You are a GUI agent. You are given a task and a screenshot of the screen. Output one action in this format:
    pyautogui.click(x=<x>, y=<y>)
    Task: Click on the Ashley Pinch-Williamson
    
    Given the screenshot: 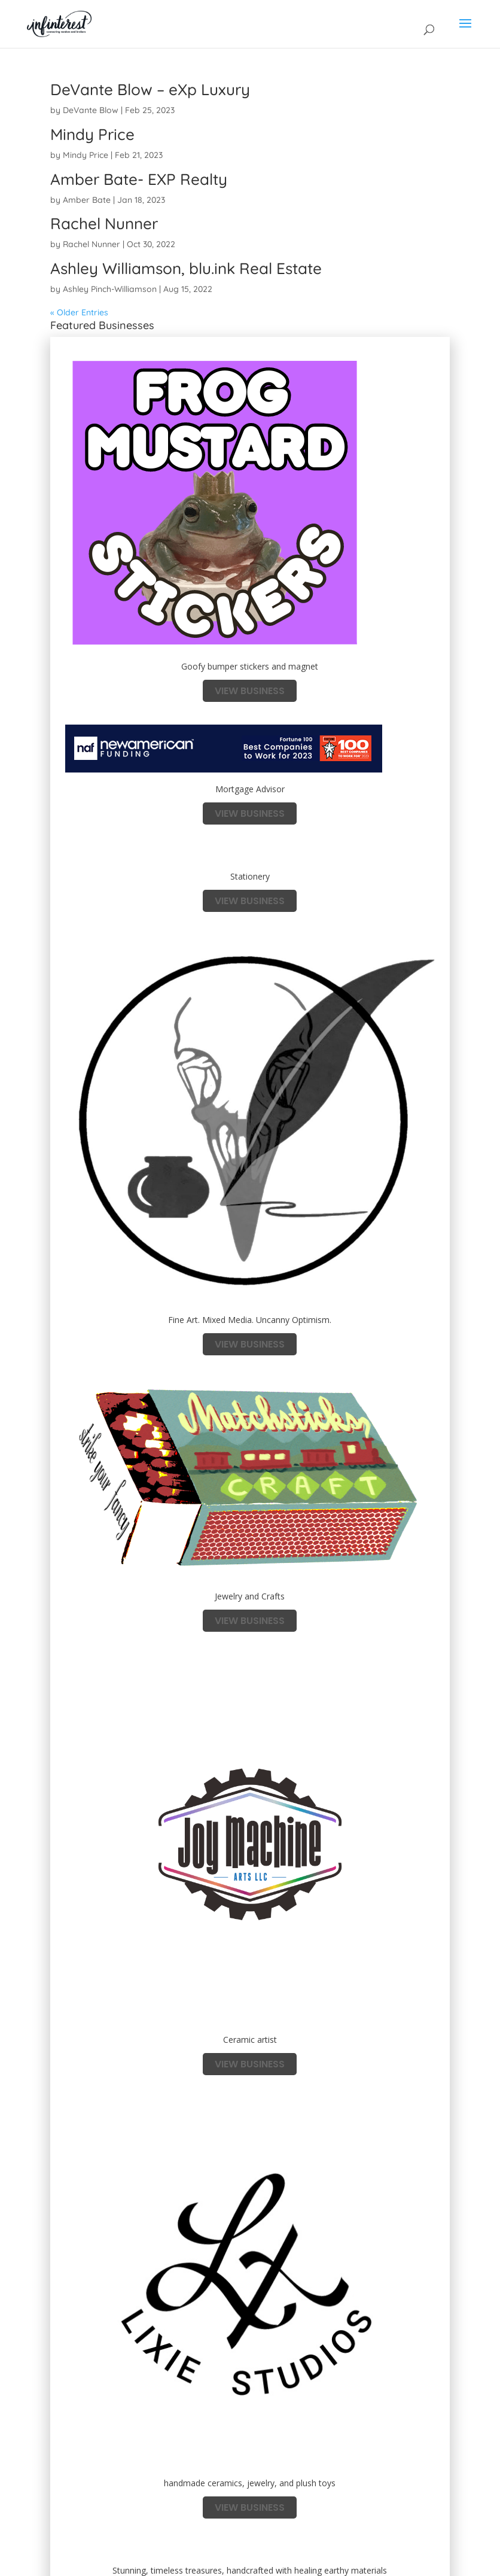 What is the action you would take?
    pyautogui.click(x=110, y=289)
    